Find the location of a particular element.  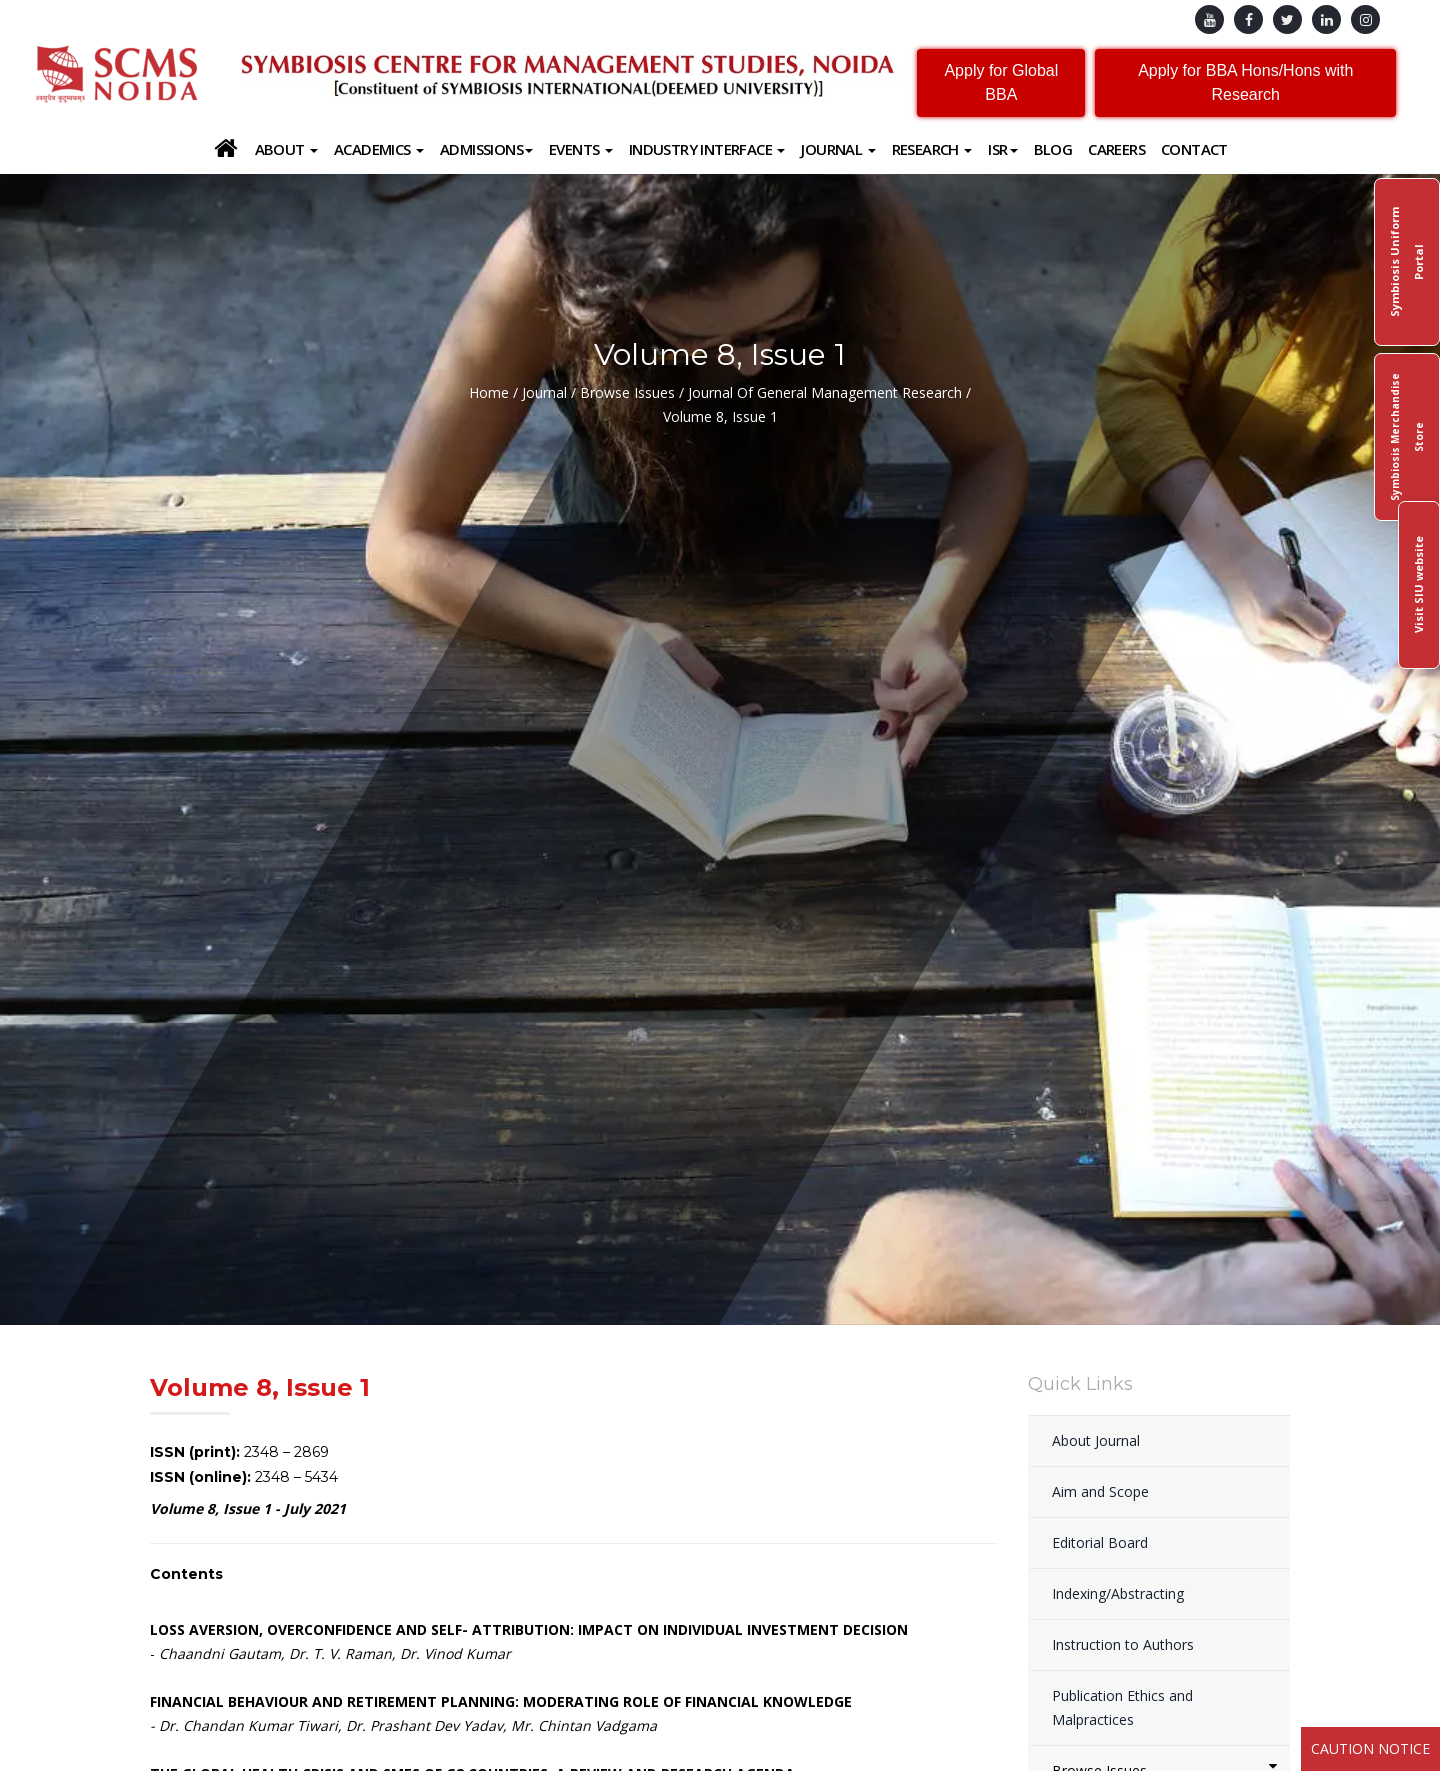

Aim and Scope is located at coordinates (1100, 1491).